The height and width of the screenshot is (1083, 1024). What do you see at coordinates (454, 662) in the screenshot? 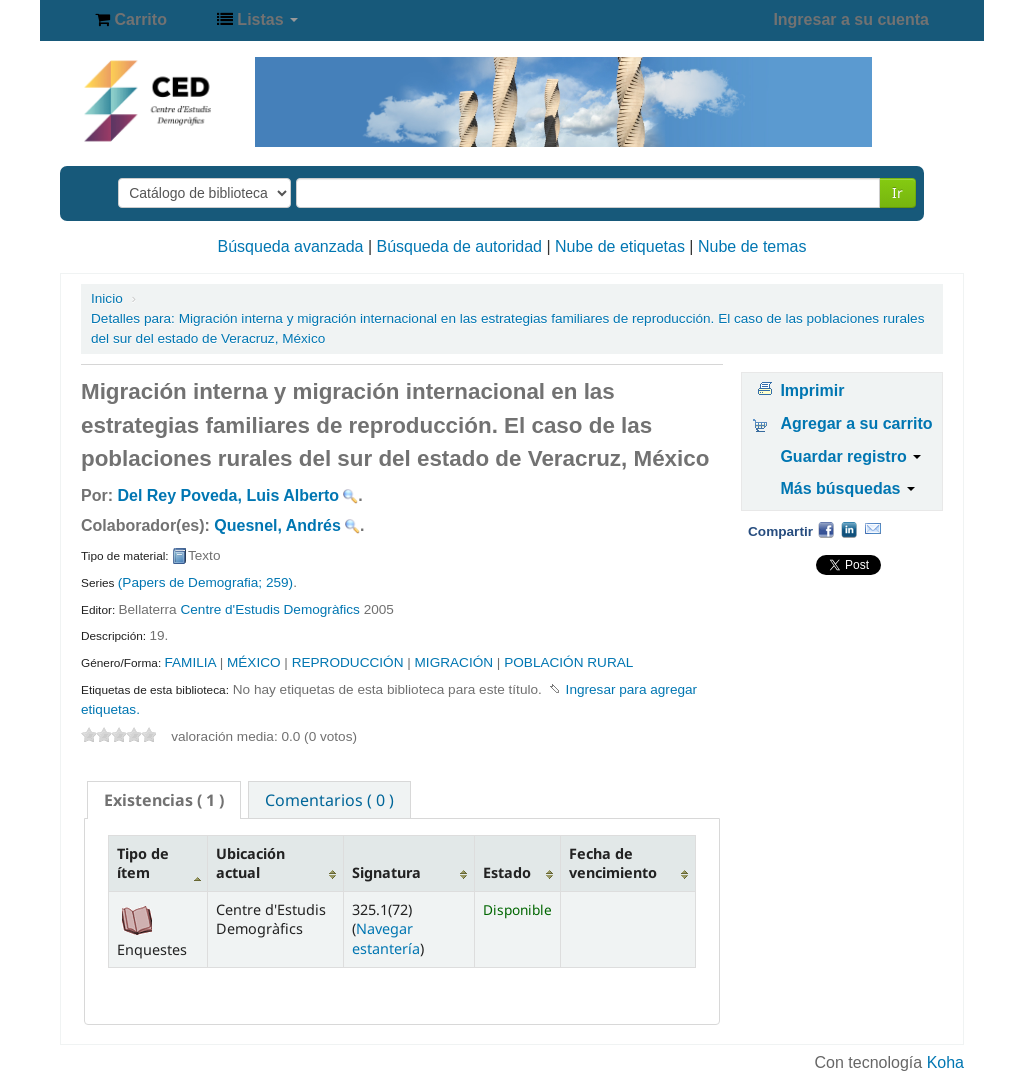
I see `MIGRACIÓN` at bounding box center [454, 662].